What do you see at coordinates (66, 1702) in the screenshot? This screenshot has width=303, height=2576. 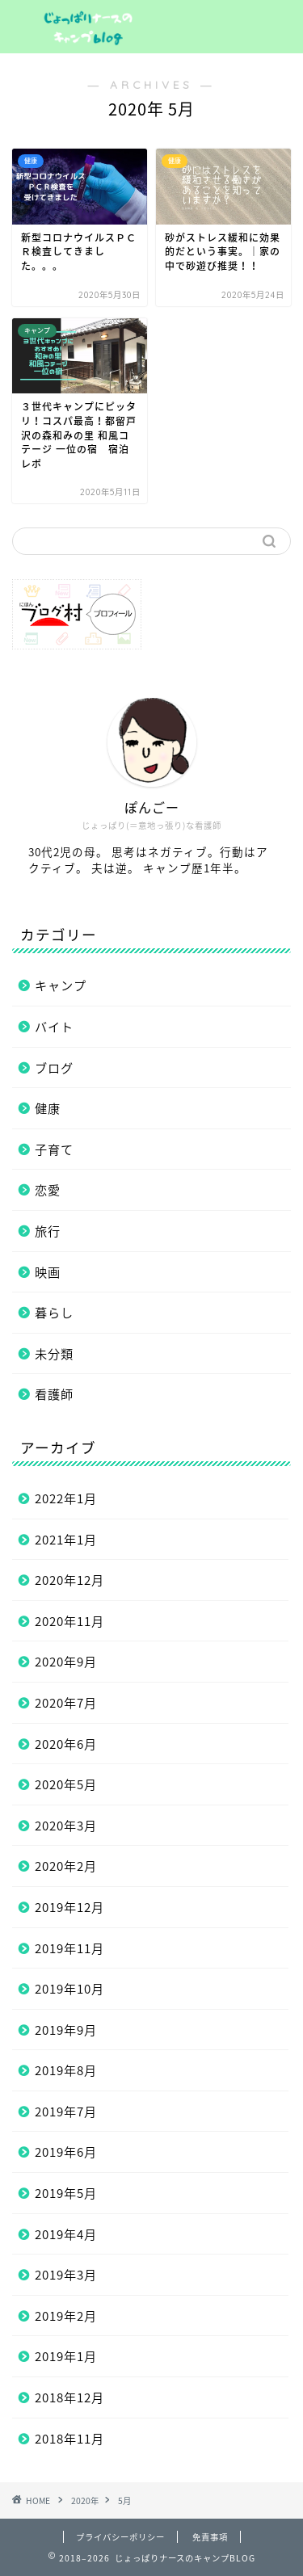 I see `2020年7月` at bounding box center [66, 1702].